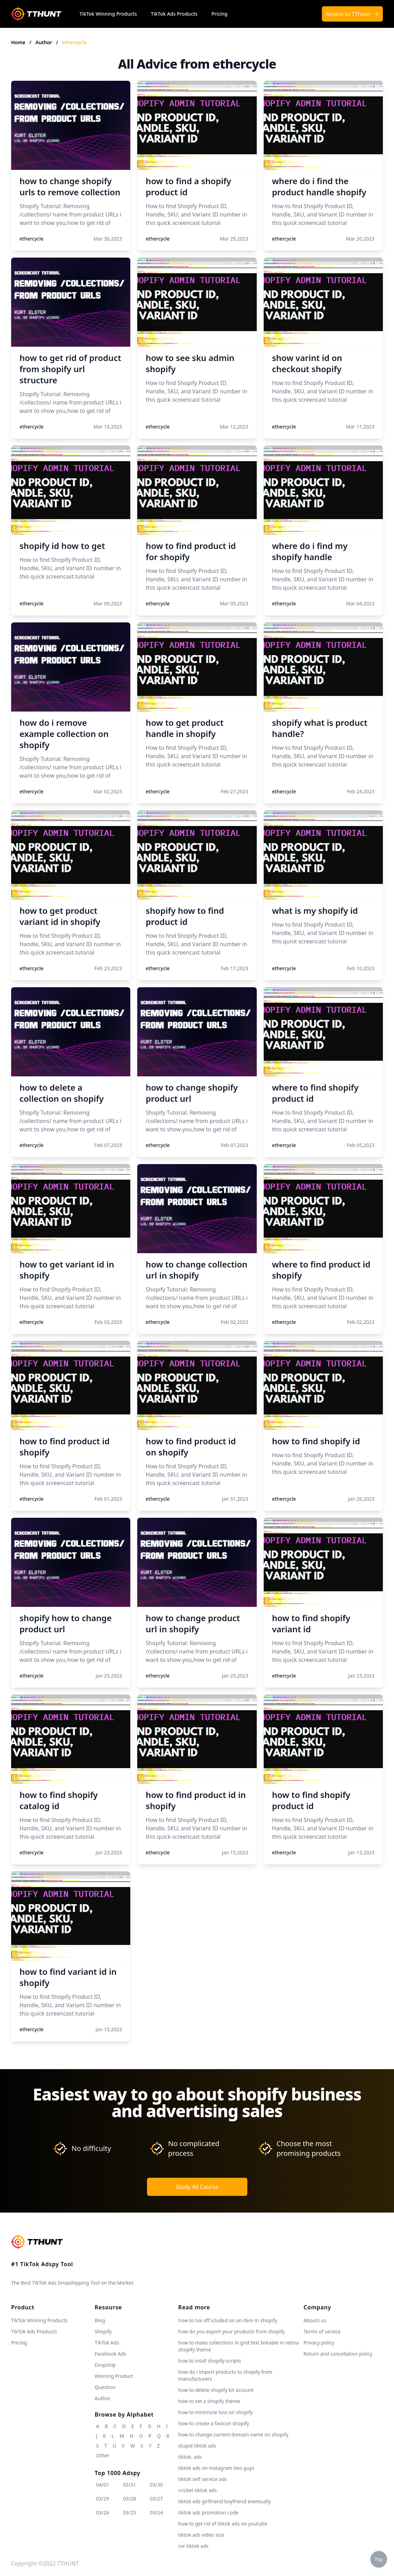 This screenshot has width=394, height=2576. What do you see at coordinates (322, 2331) in the screenshot?
I see `Terms of service` at bounding box center [322, 2331].